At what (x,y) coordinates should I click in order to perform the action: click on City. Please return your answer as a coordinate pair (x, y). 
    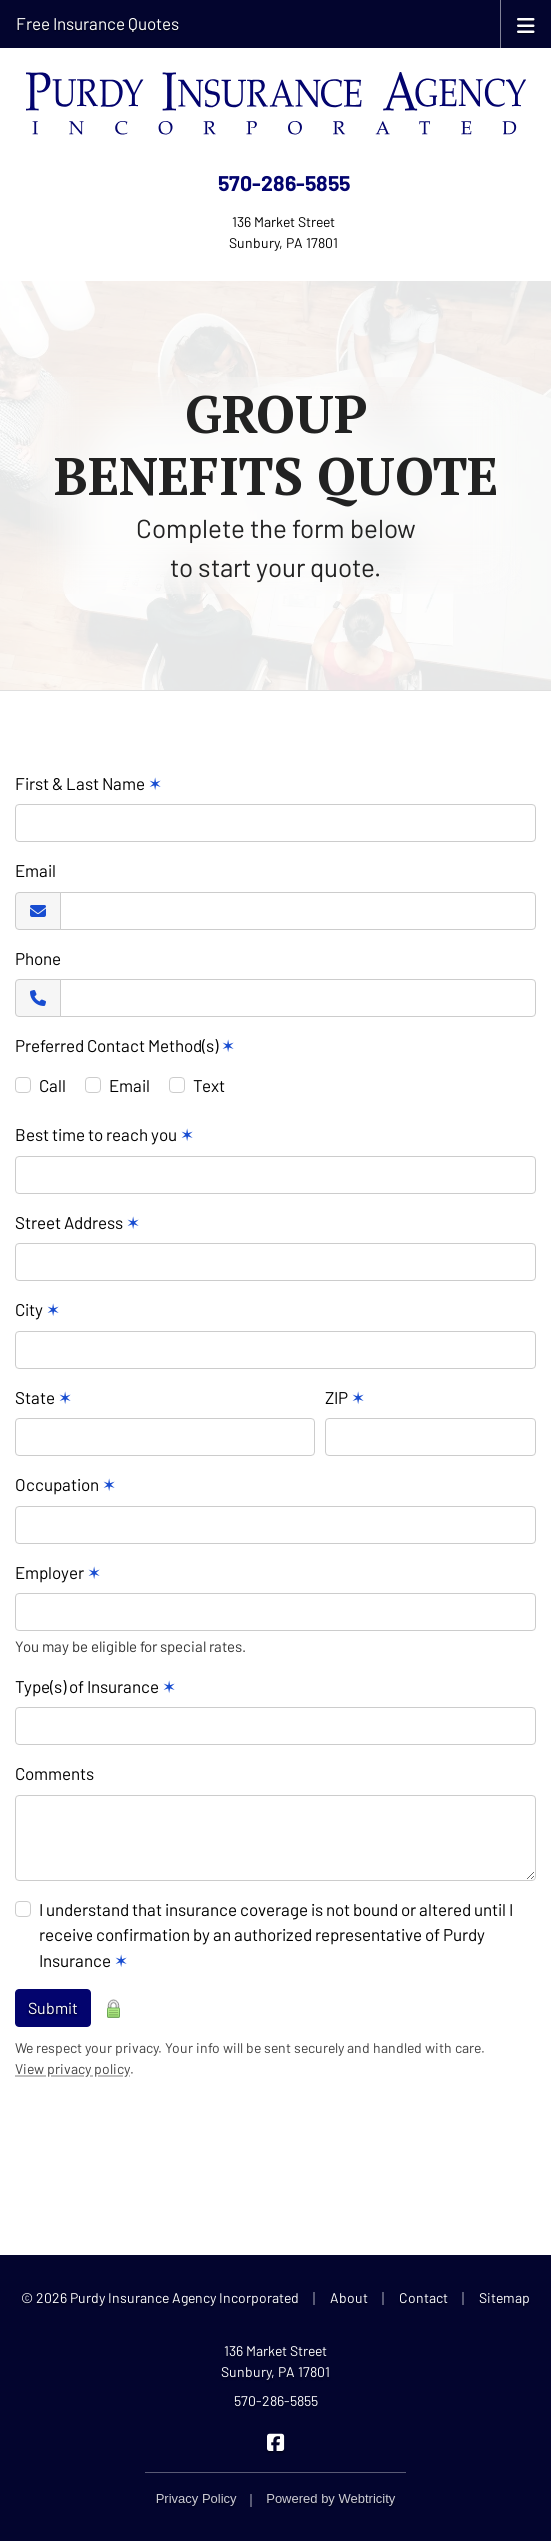
    Looking at the image, I should click on (37, 1309).